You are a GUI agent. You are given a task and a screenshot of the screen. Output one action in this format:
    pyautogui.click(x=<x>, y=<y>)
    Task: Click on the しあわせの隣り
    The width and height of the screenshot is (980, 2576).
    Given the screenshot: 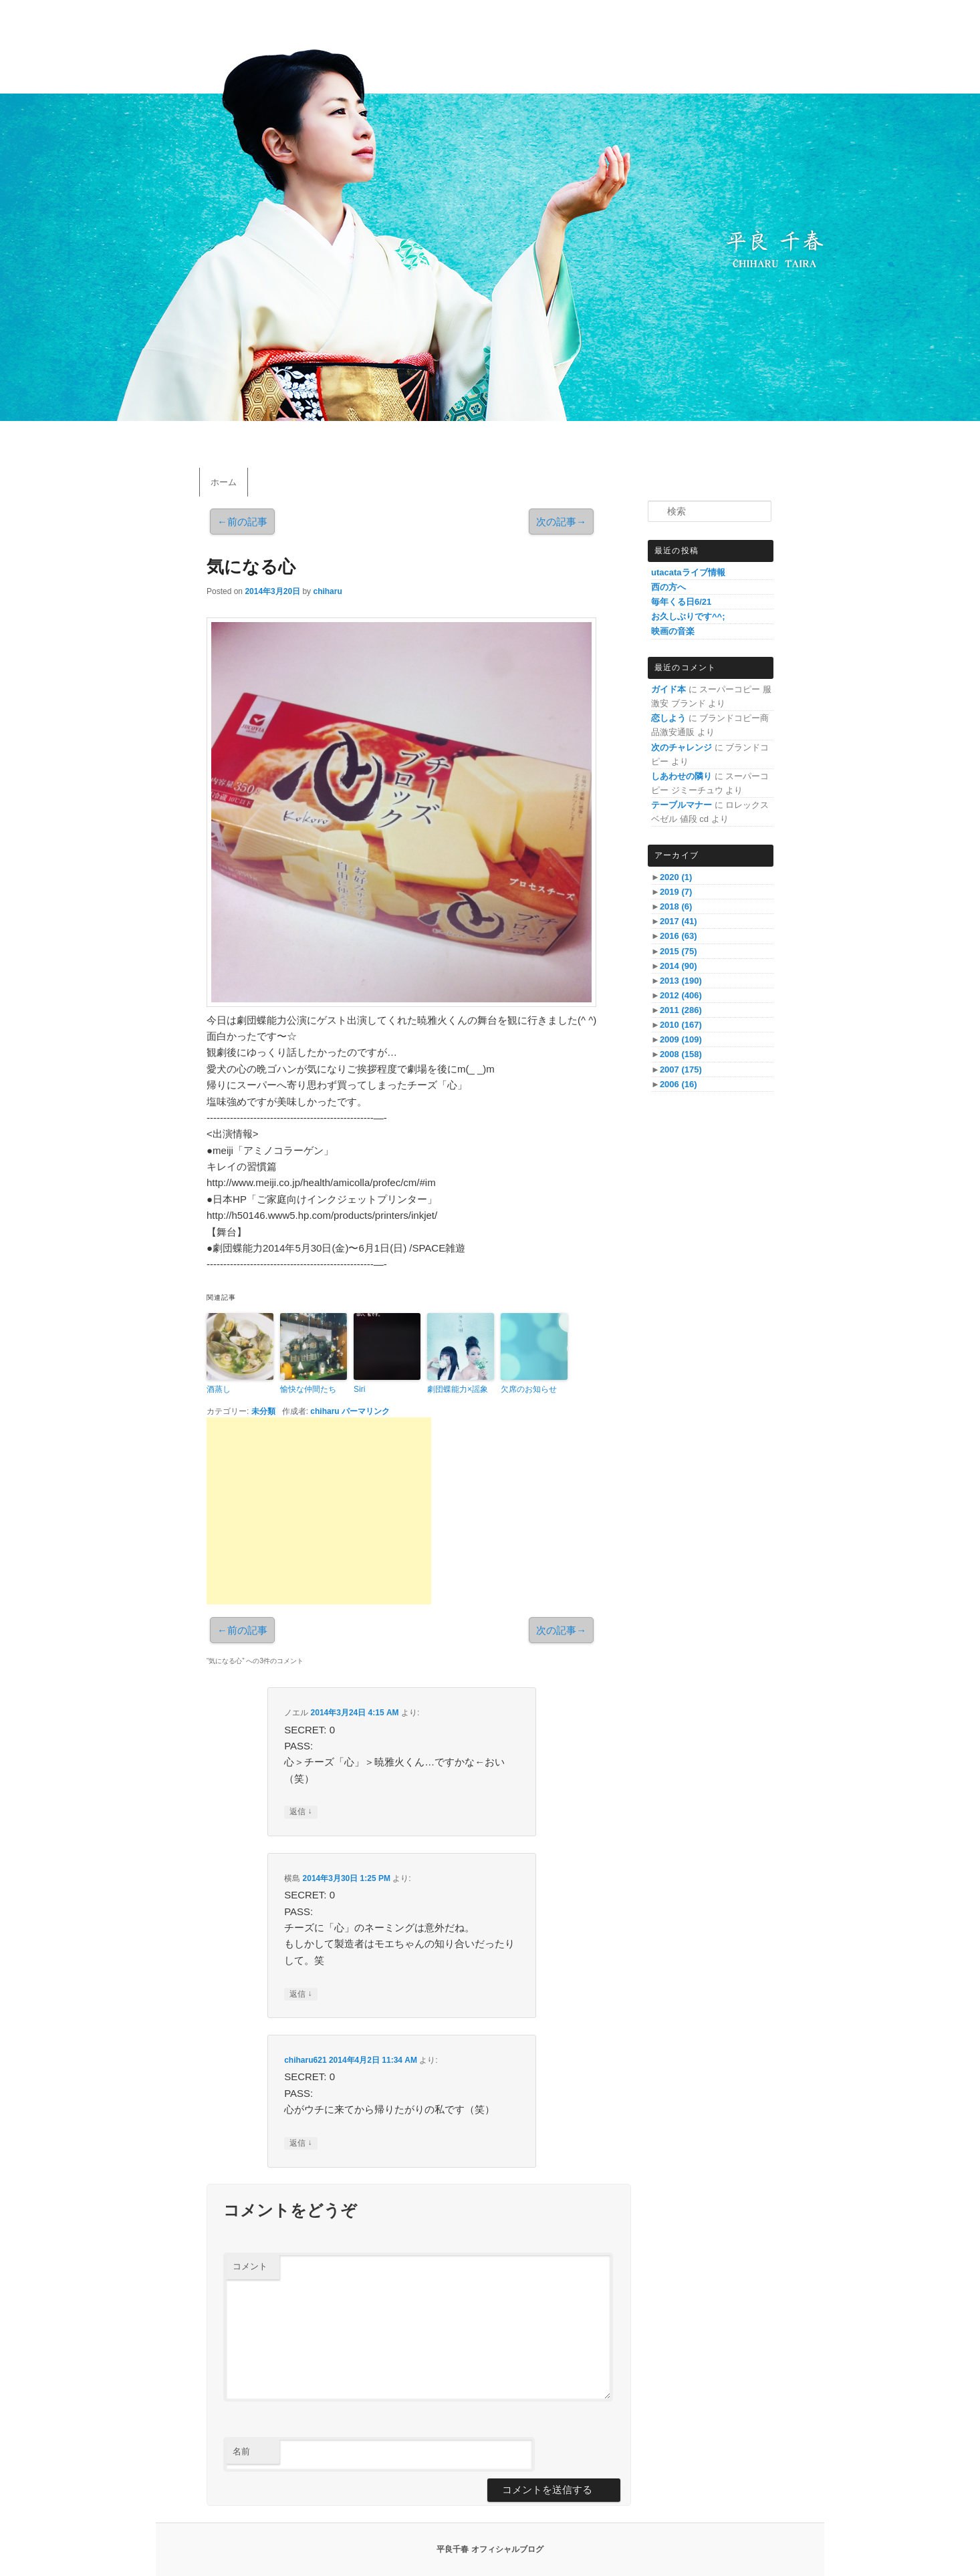 What is the action you would take?
    pyautogui.click(x=681, y=776)
    